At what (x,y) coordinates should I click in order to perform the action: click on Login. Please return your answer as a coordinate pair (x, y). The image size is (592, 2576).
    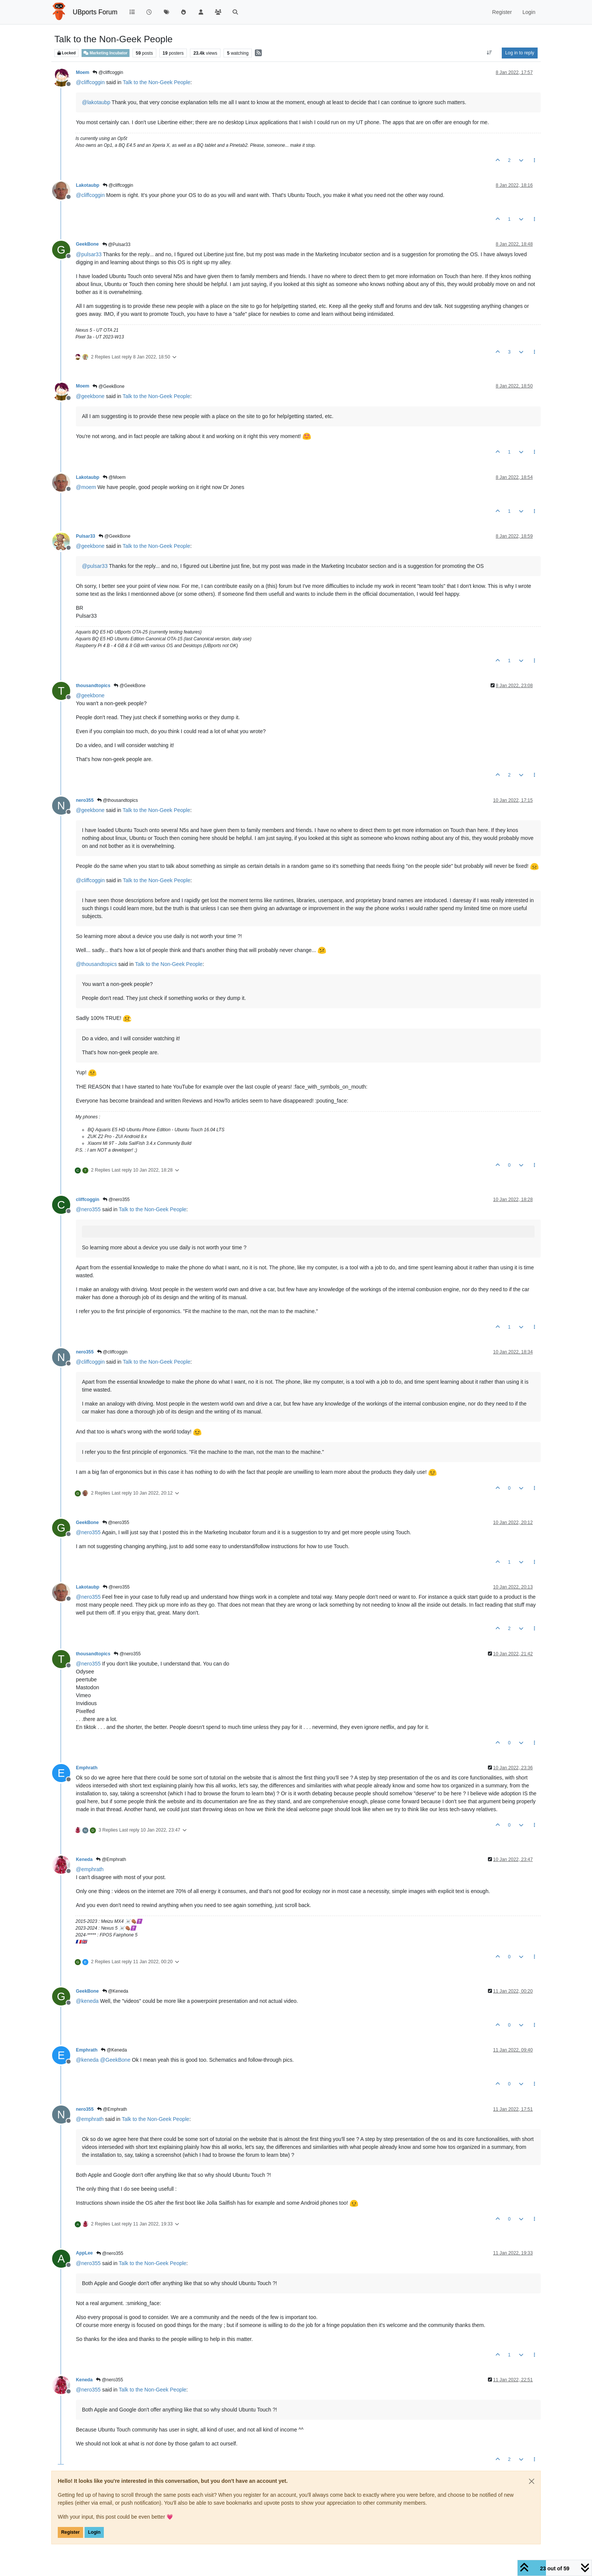
    Looking at the image, I should click on (94, 2532).